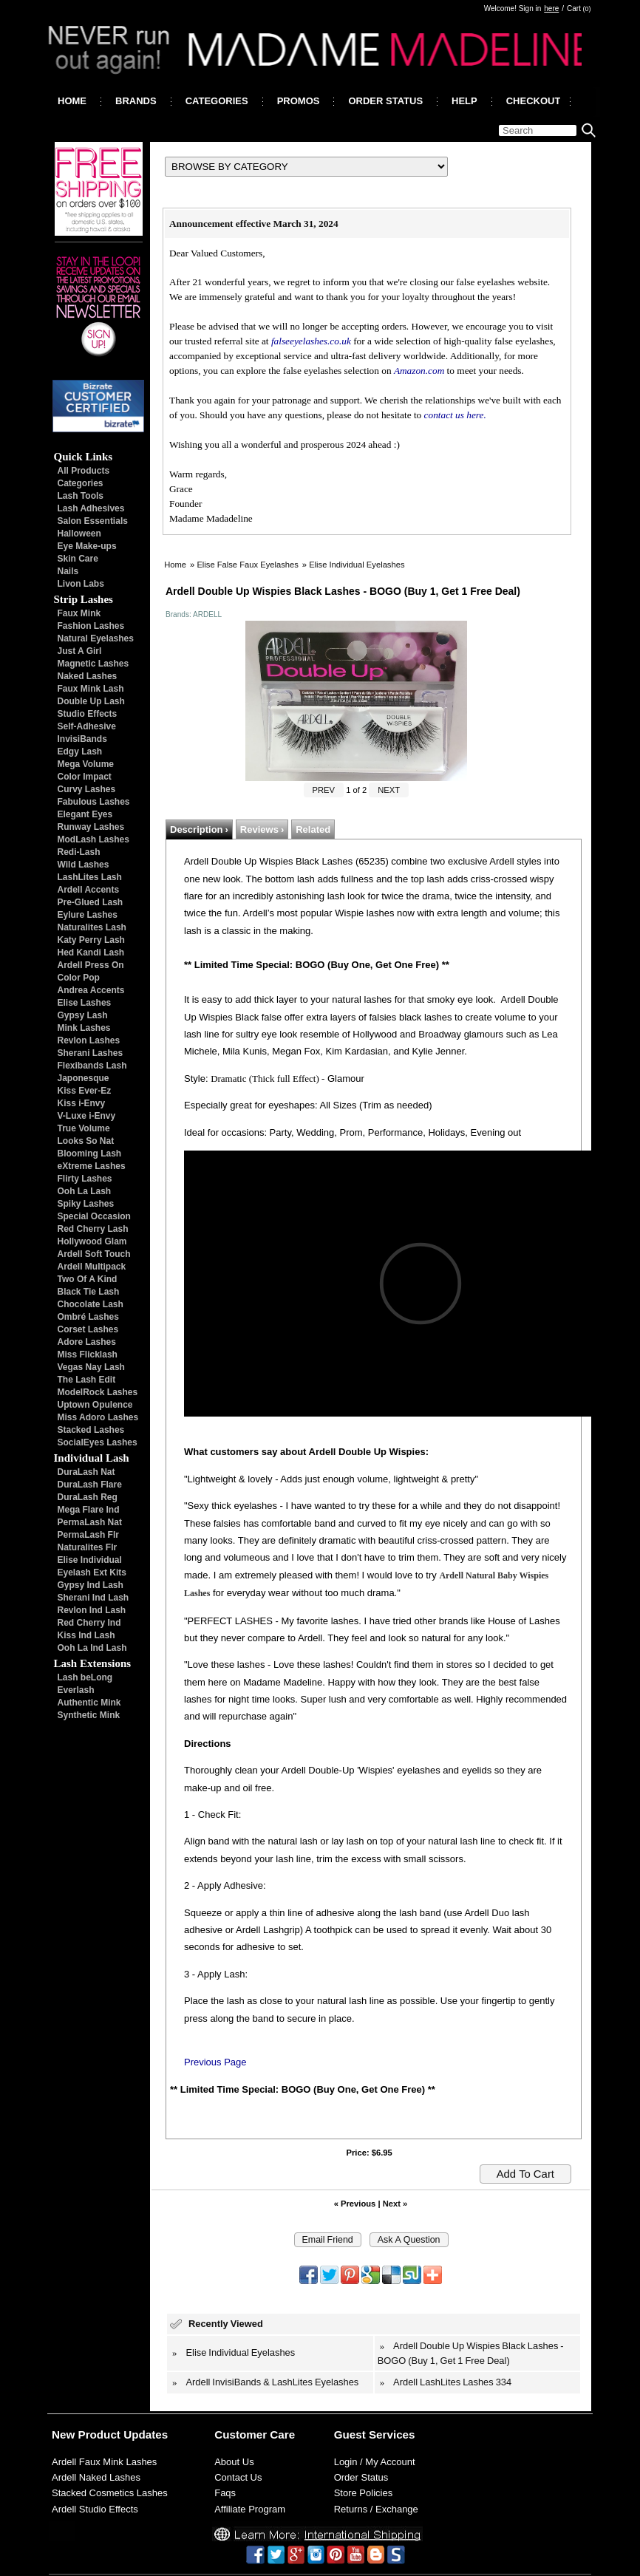  I want to click on Salon Essentials, so click(93, 521).